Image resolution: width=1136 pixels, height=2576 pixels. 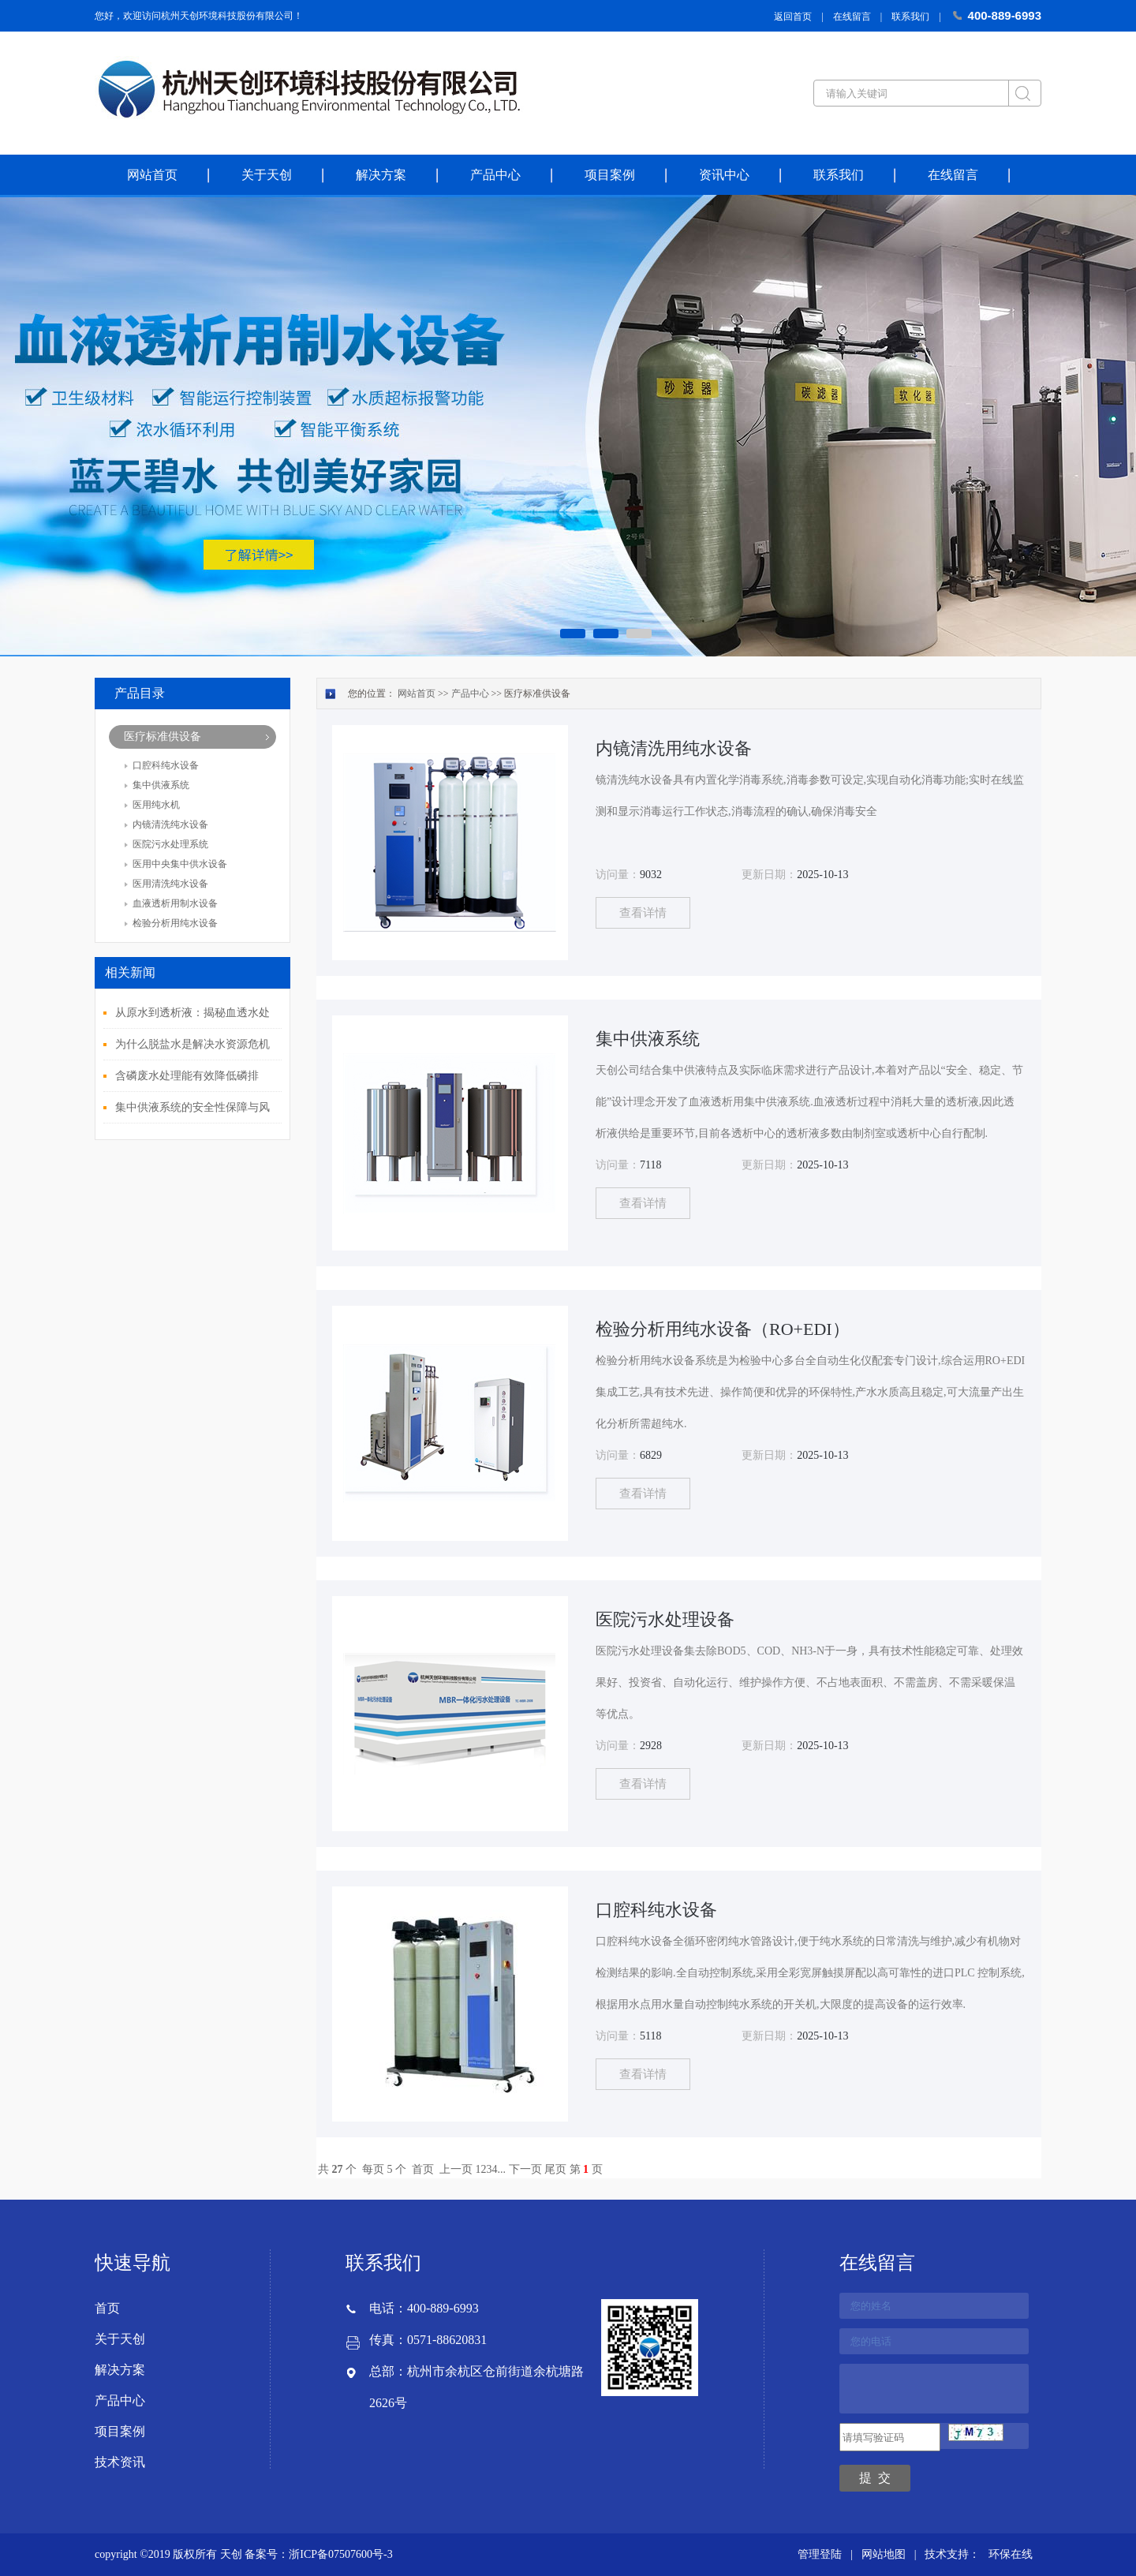 I want to click on 内镜清洗用纯水设备, so click(x=674, y=748).